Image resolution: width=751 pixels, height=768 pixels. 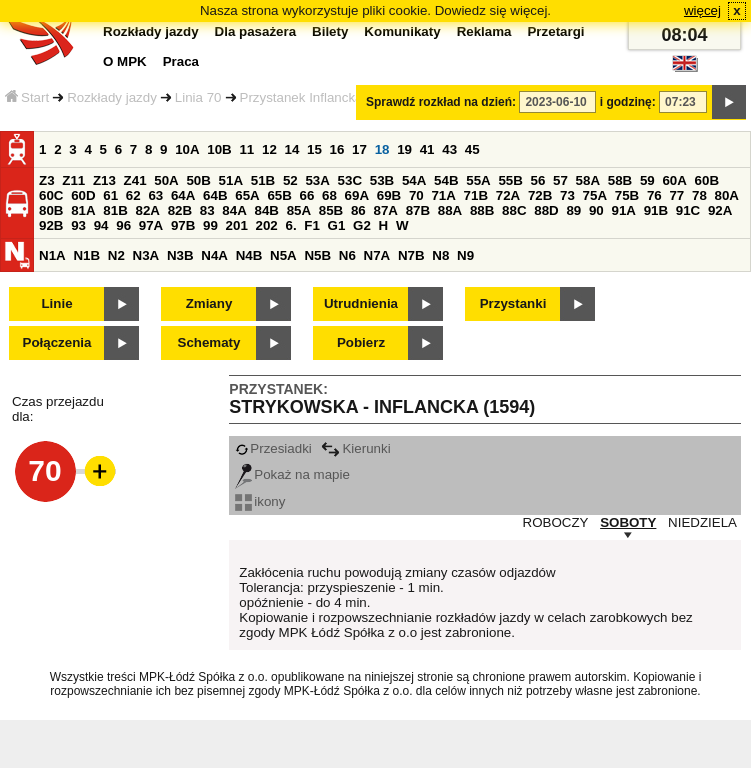 What do you see at coordinates (465, 255) in the screenshot?
I see `N9` at bounding box center [465, 255].